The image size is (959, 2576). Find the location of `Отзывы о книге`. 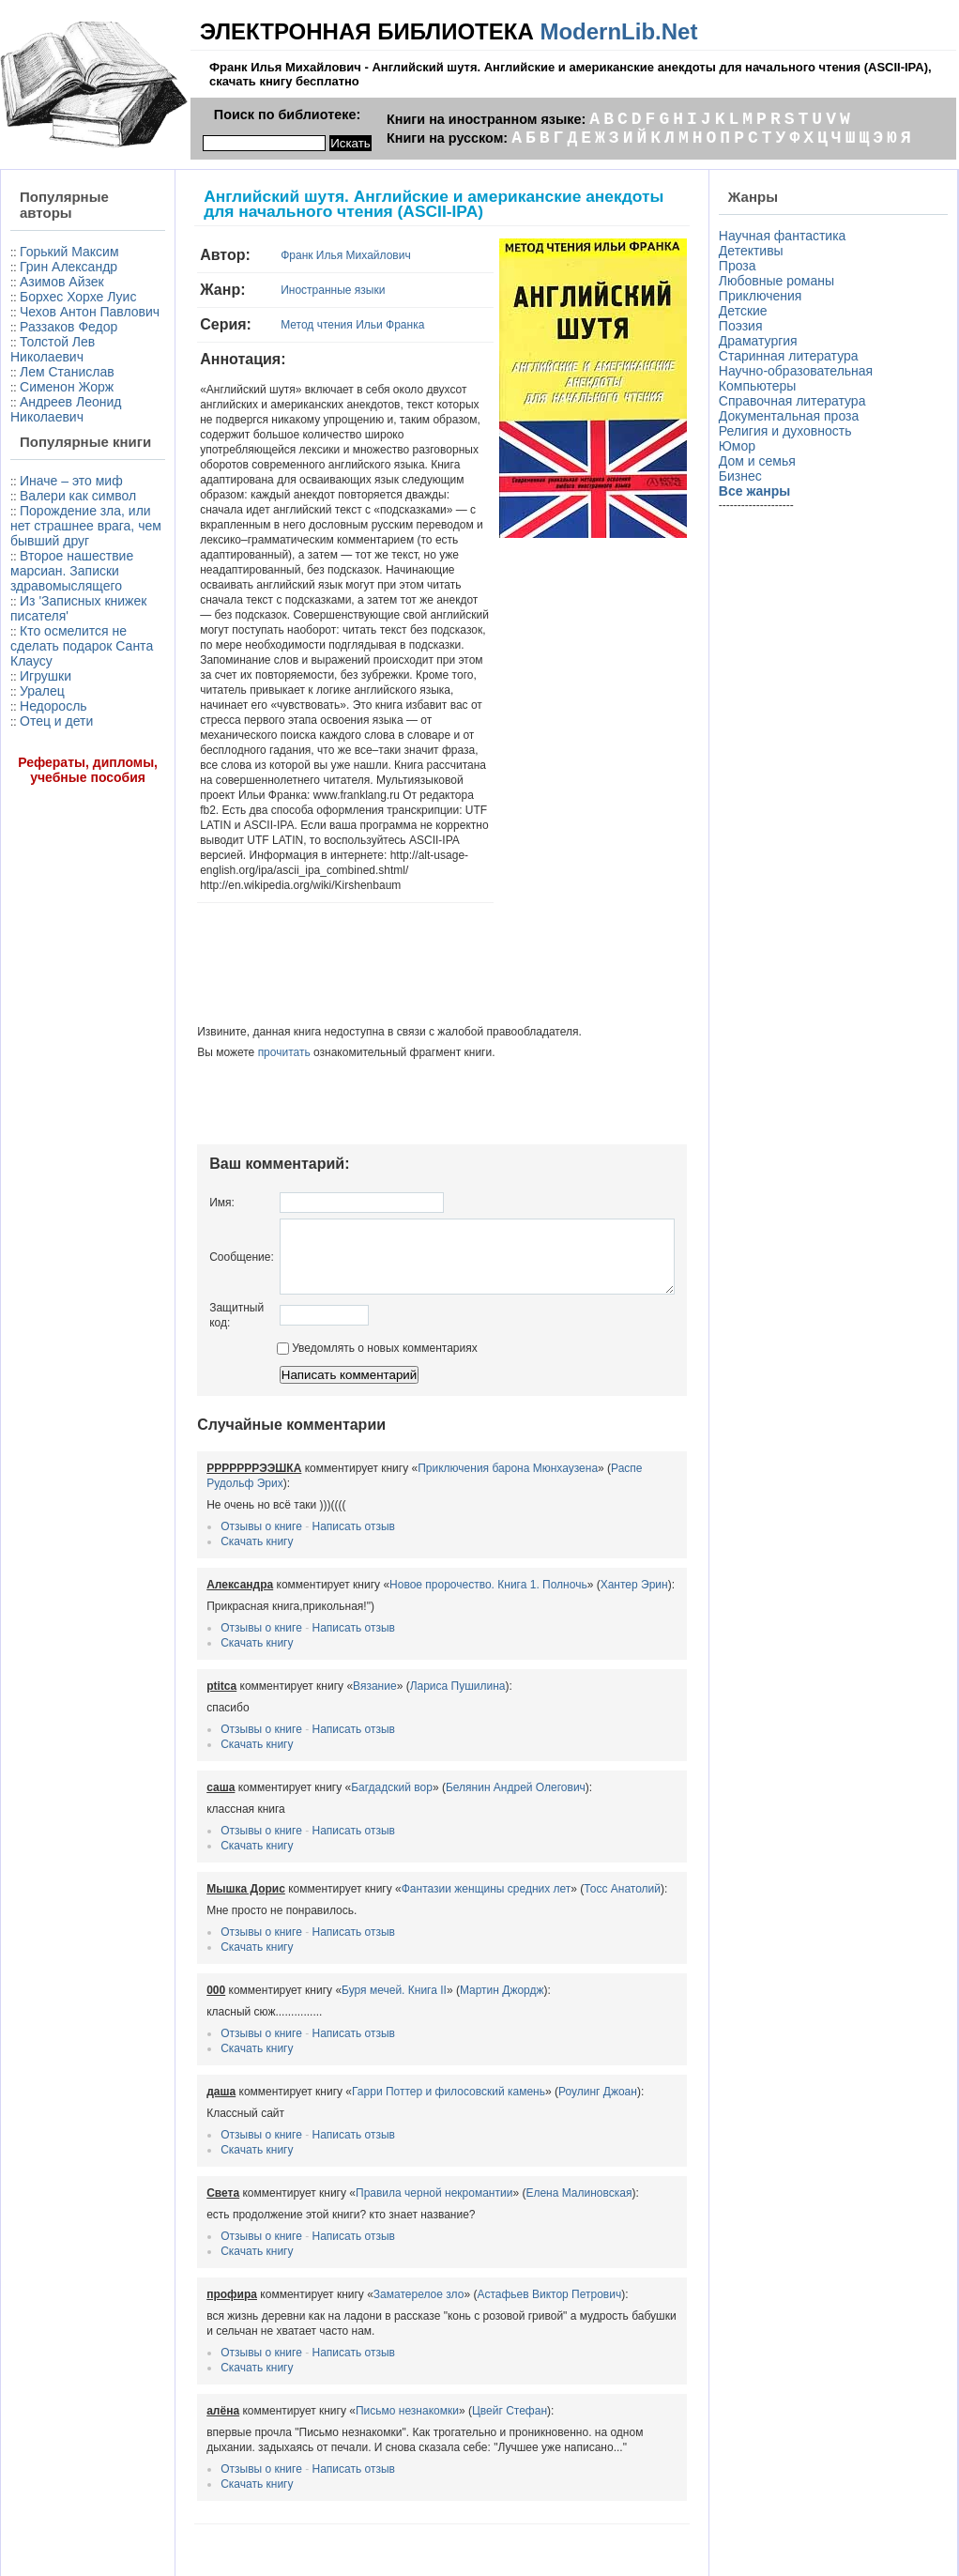

Отзывы о книге is located at coordinates (218, 1465).